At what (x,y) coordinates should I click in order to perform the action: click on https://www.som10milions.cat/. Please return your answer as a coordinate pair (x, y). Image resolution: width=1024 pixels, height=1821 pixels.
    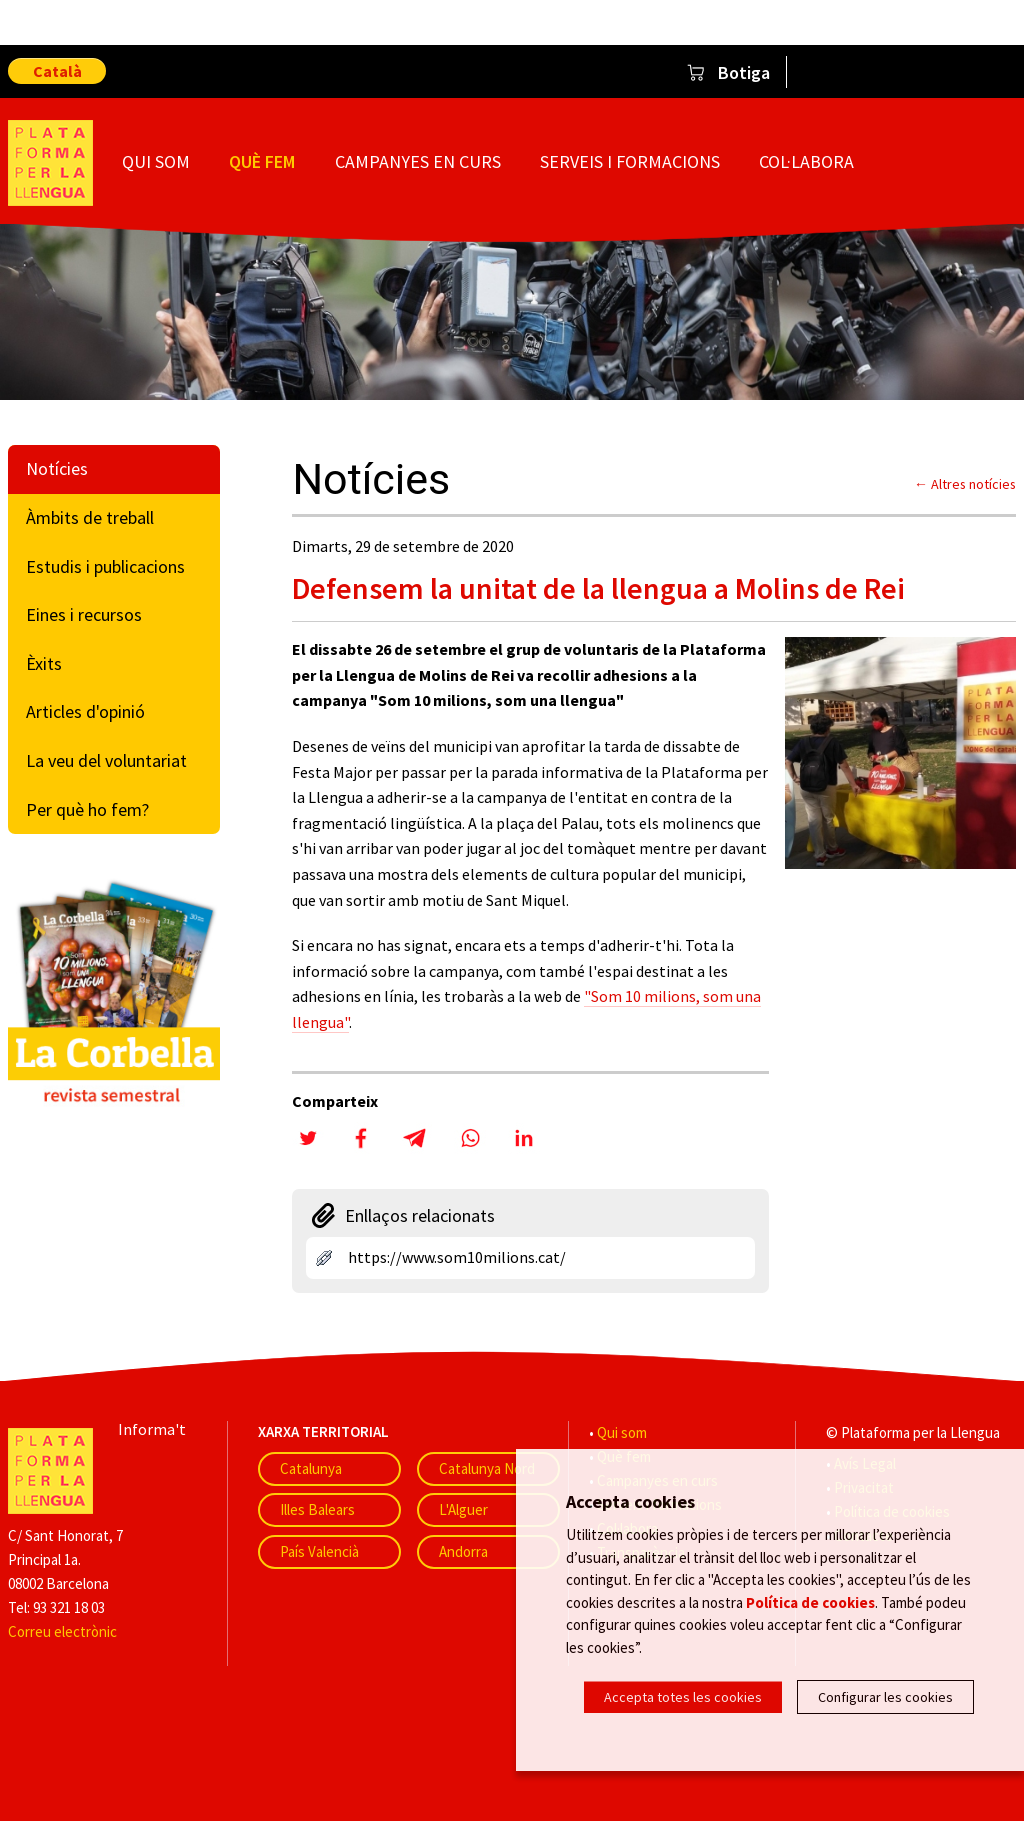
    Looking at the image, I should click on (457, 1257).